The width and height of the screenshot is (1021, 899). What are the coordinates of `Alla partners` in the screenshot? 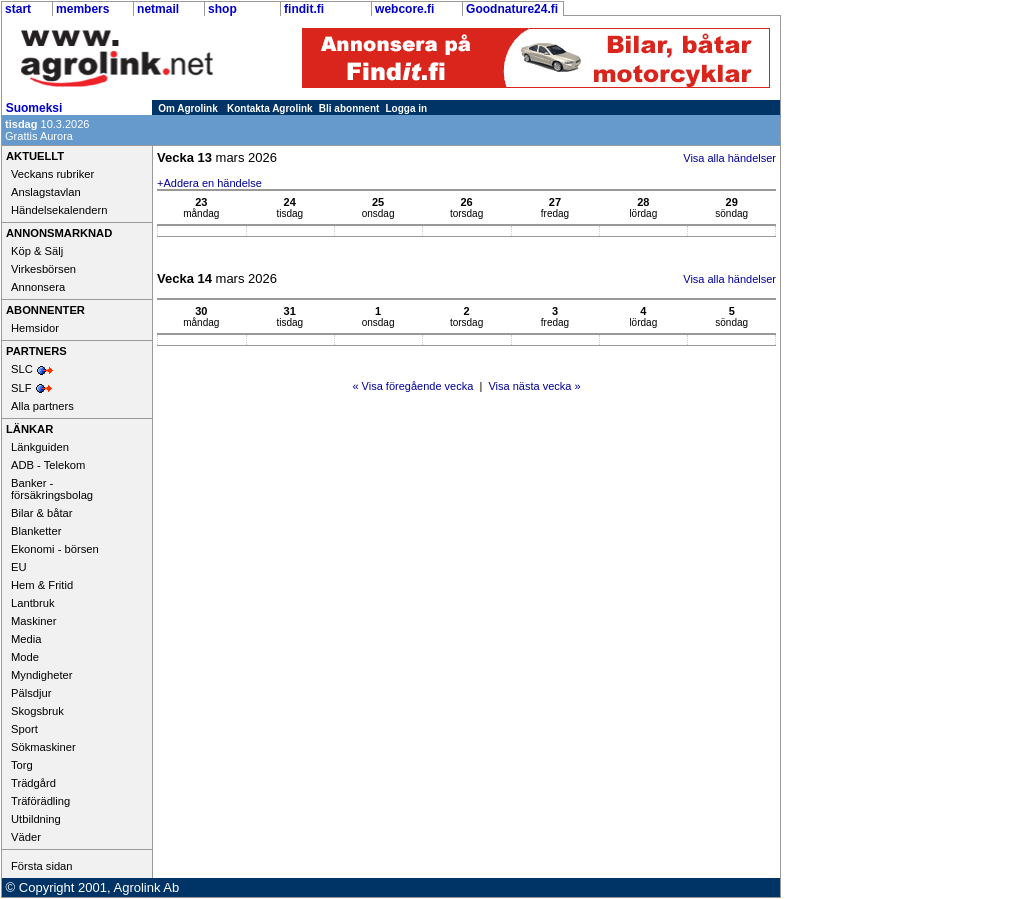 It's located at (42, 406).